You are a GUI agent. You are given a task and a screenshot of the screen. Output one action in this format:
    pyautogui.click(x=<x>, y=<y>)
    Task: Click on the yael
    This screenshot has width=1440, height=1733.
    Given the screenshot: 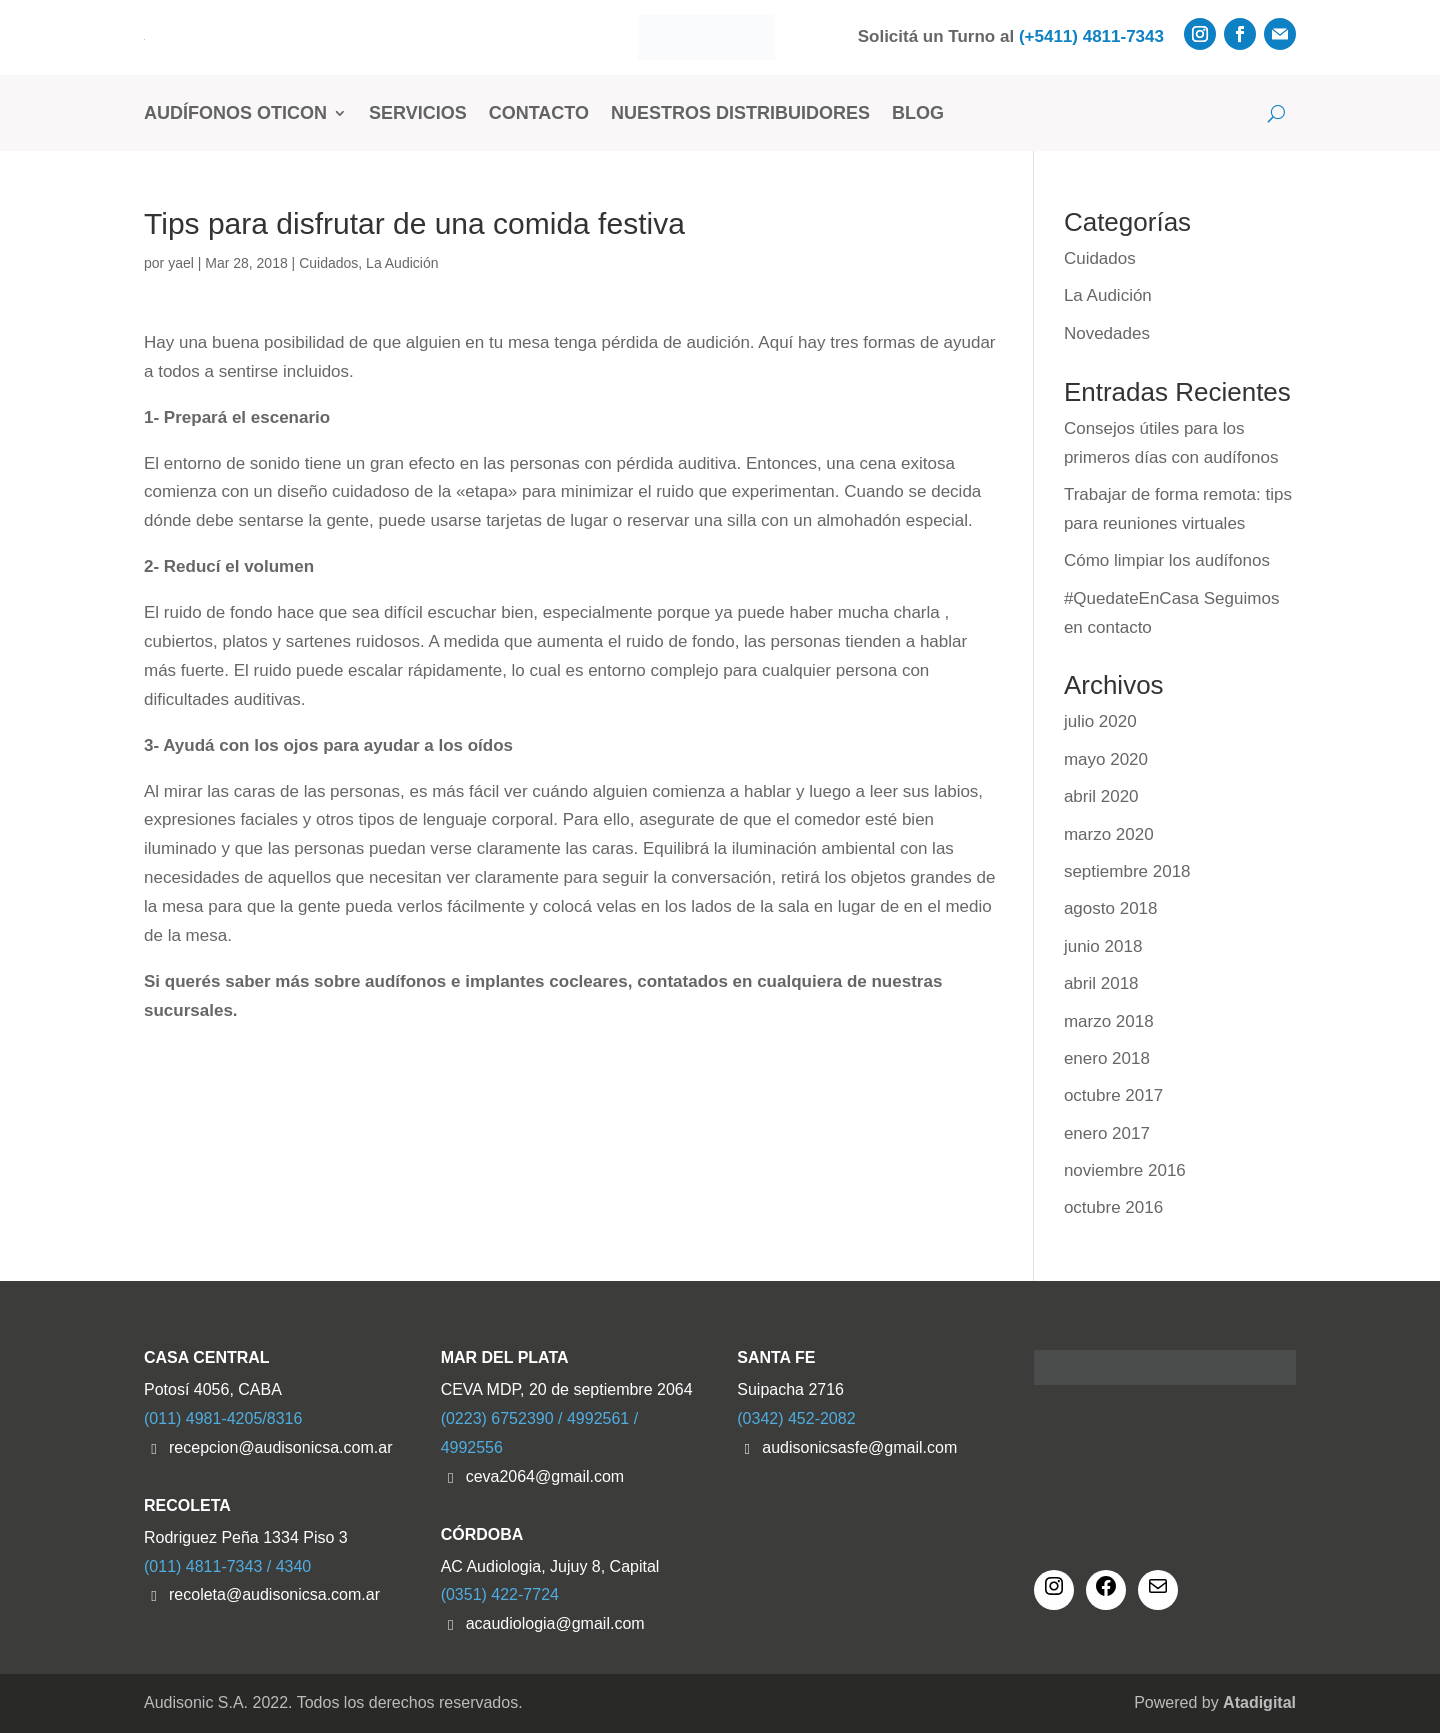 What is the action you would take?
    pyautogui.click(x=181, y=263)
    